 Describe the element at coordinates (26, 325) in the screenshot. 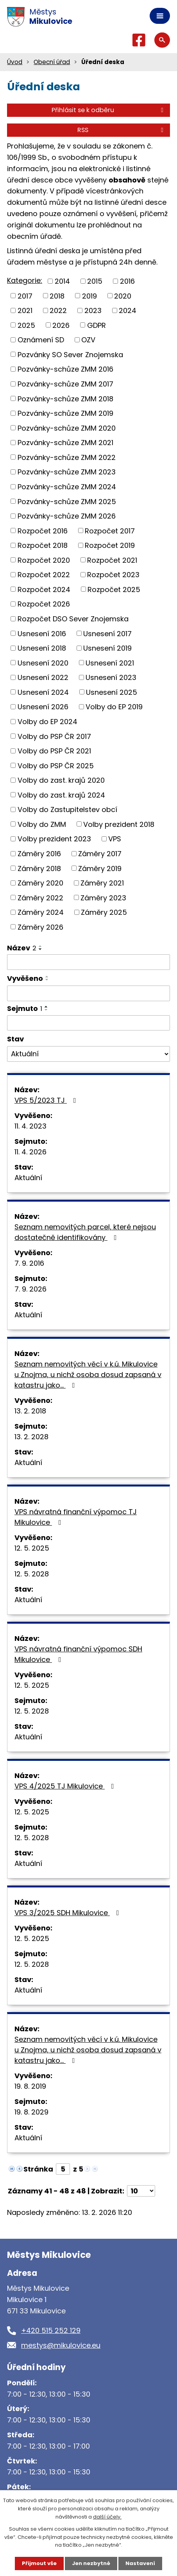

I see `2025` at that location.